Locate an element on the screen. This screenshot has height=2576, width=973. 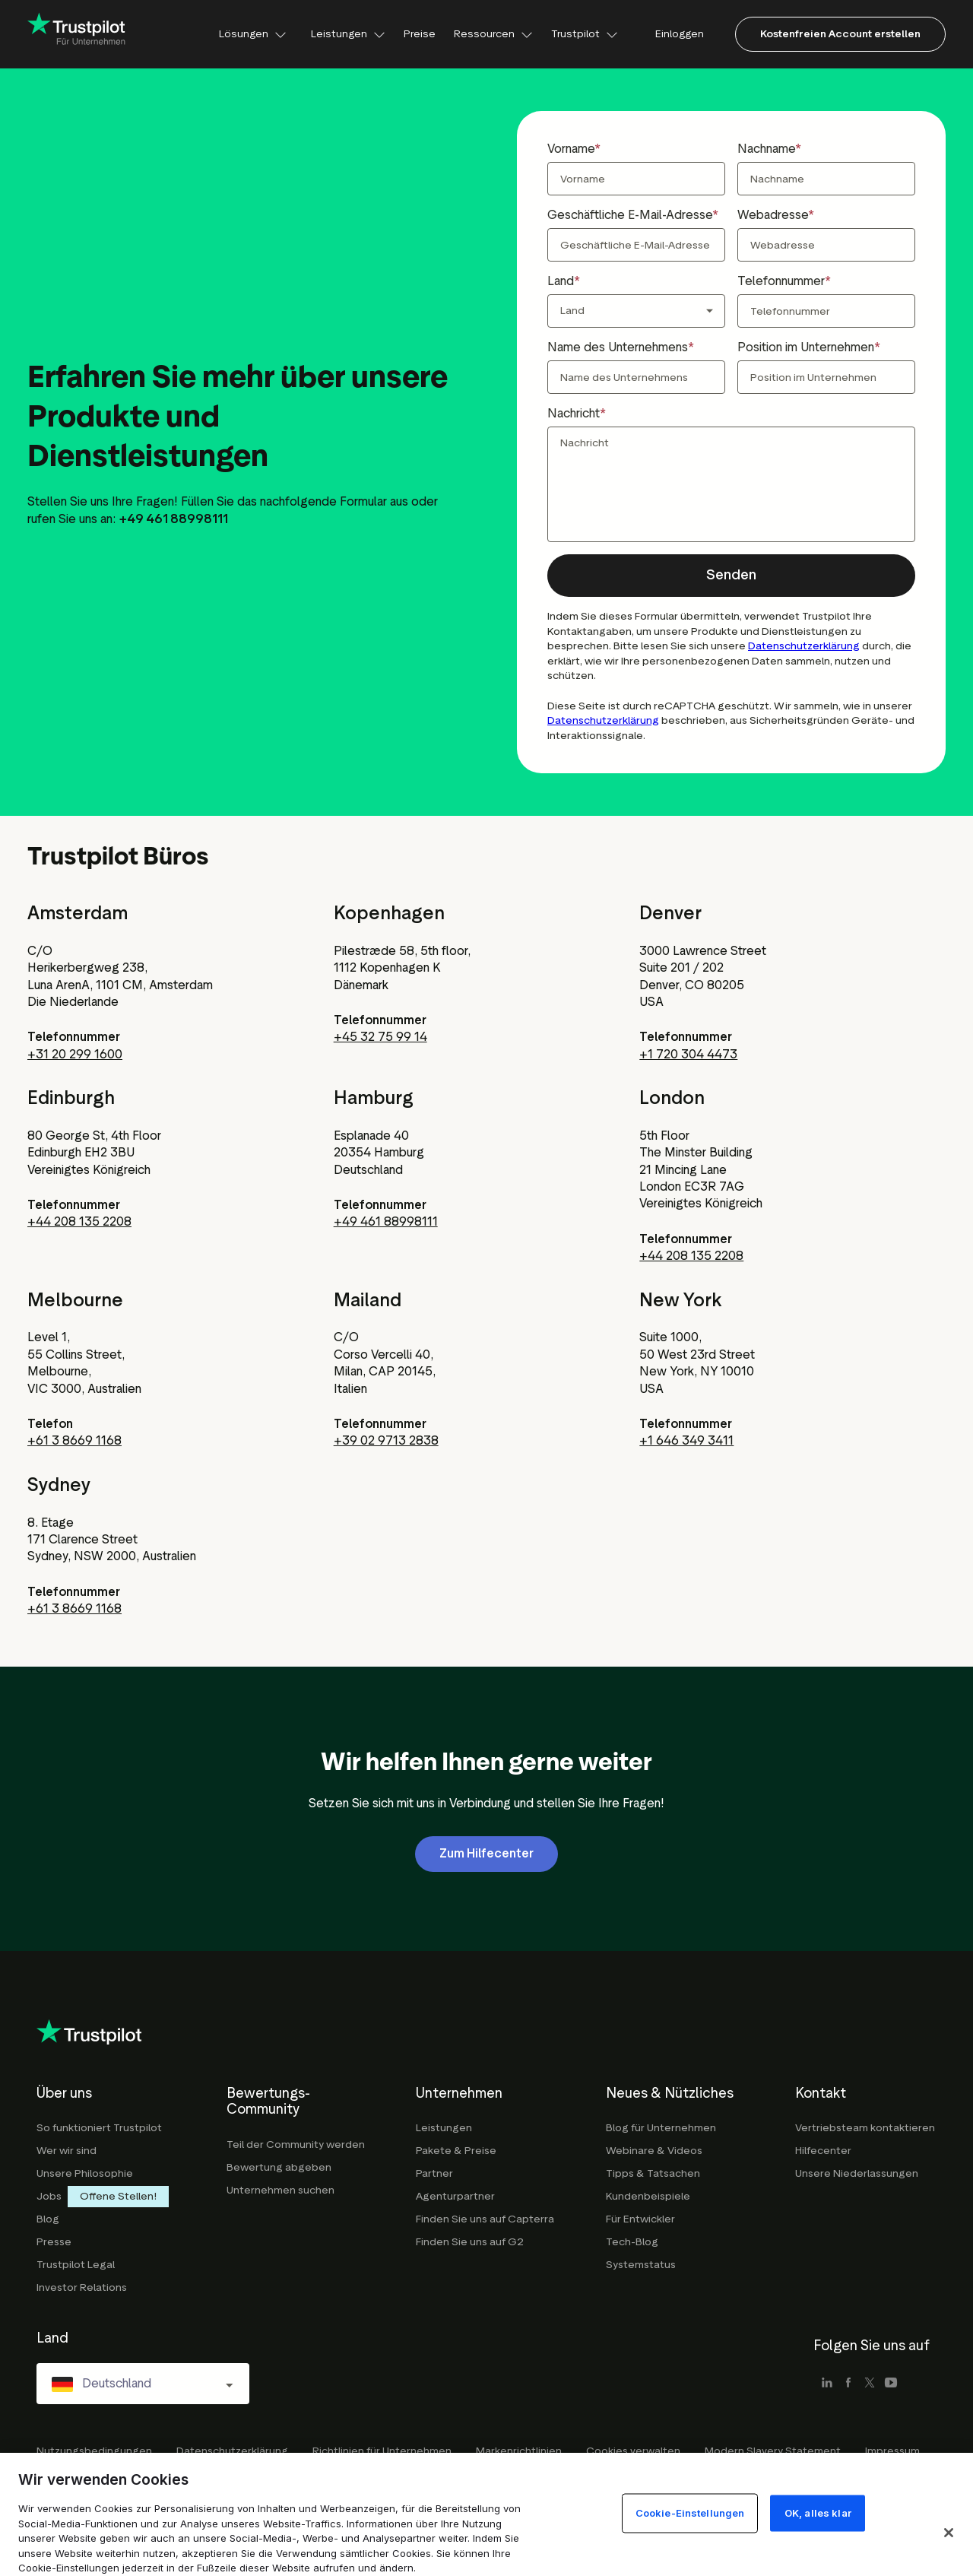
+1 720 304 4473 is located at coordinates (688, 1054).